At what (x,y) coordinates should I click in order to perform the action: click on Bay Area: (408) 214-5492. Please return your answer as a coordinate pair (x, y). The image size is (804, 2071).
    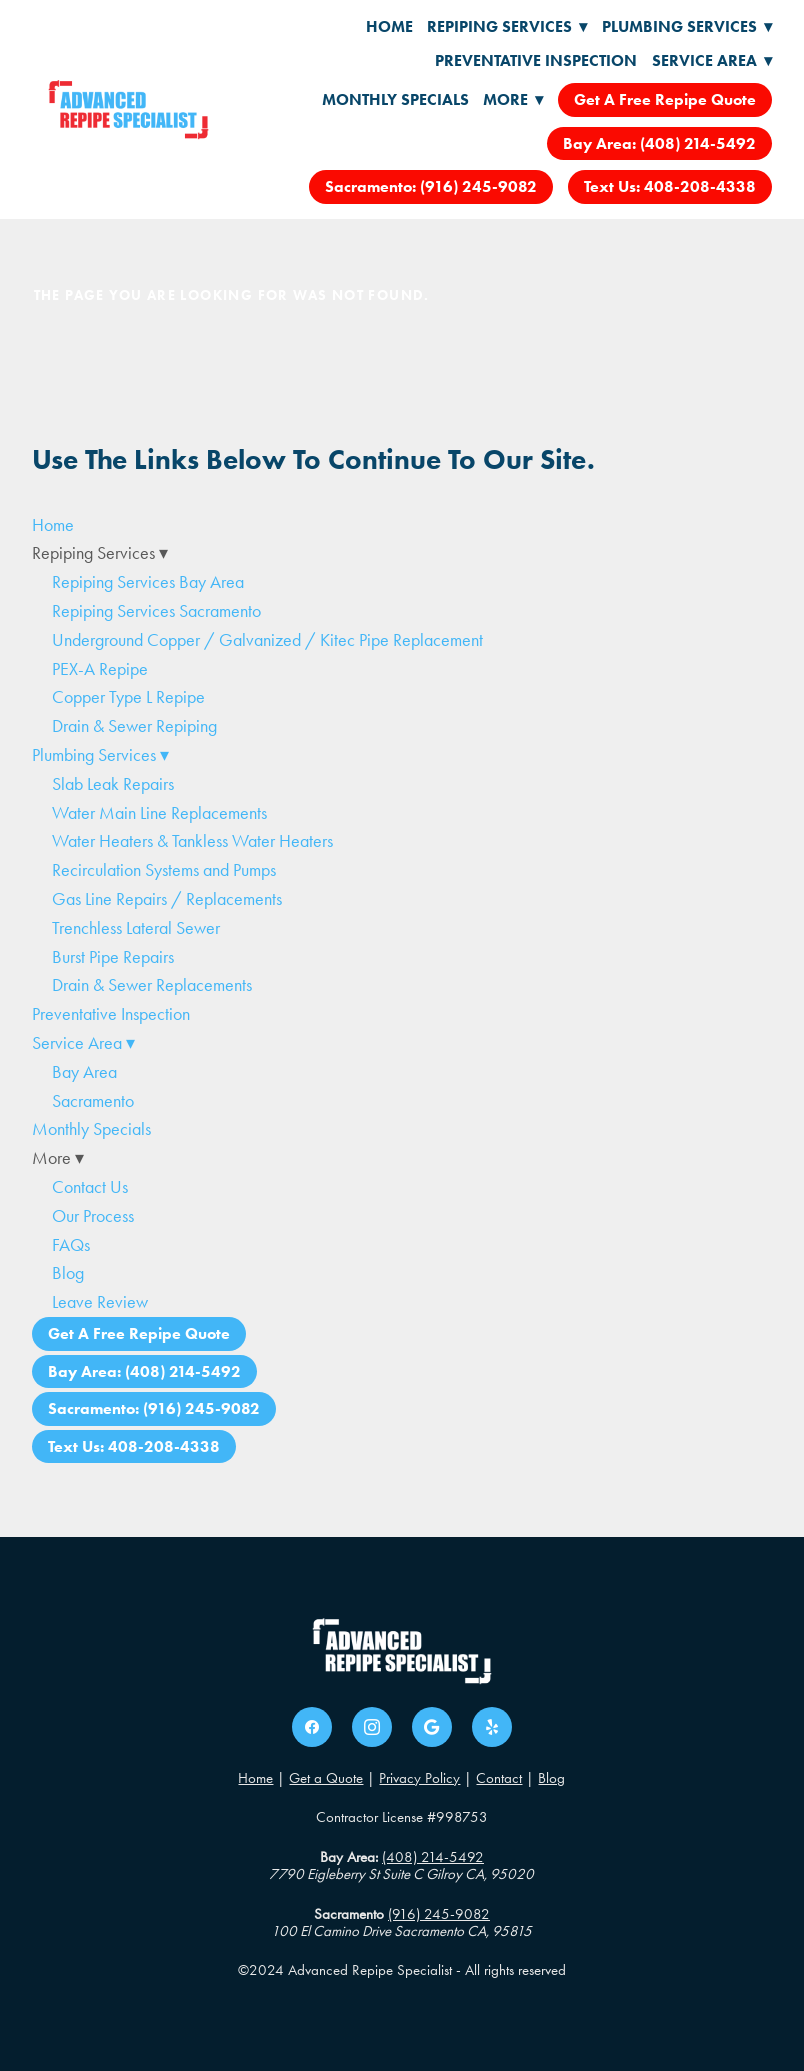
    Looking at the image, I should click on (659, 143).